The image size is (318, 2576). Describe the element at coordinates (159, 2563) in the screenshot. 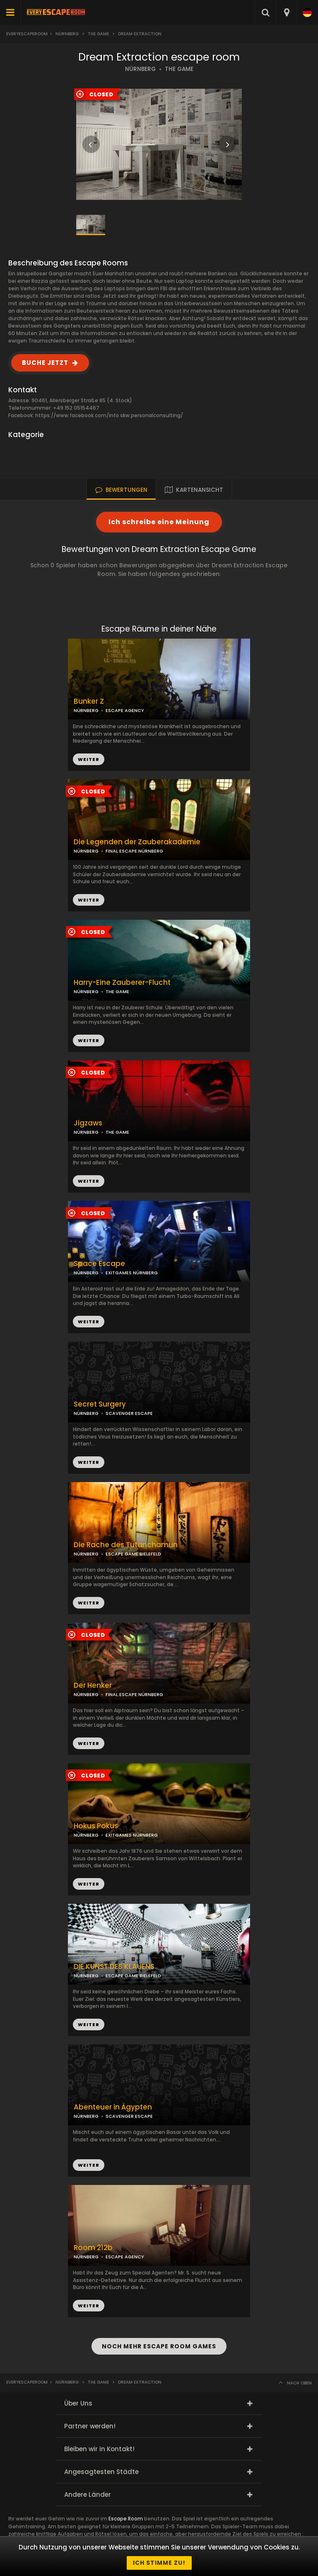

I see `Ich stimme zu!` at that location.